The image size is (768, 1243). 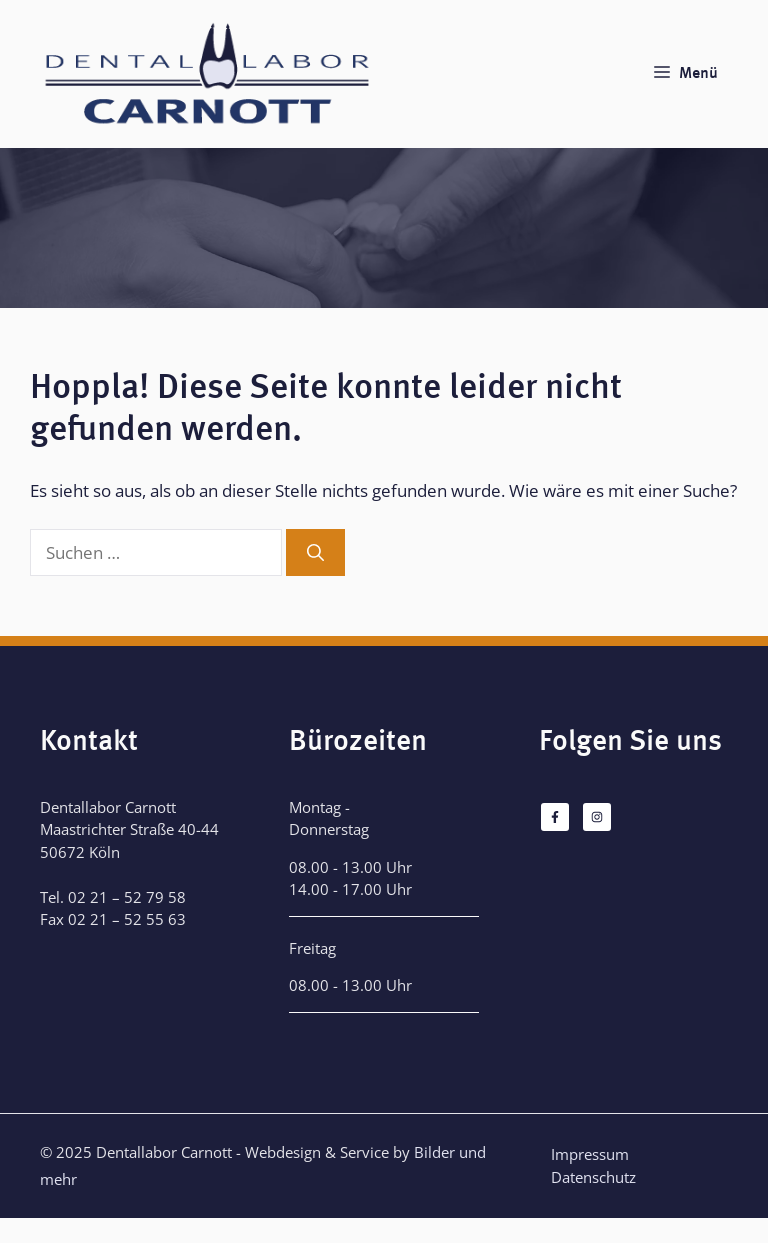 I want to click on Impressum, so click(x=590, y=1154).